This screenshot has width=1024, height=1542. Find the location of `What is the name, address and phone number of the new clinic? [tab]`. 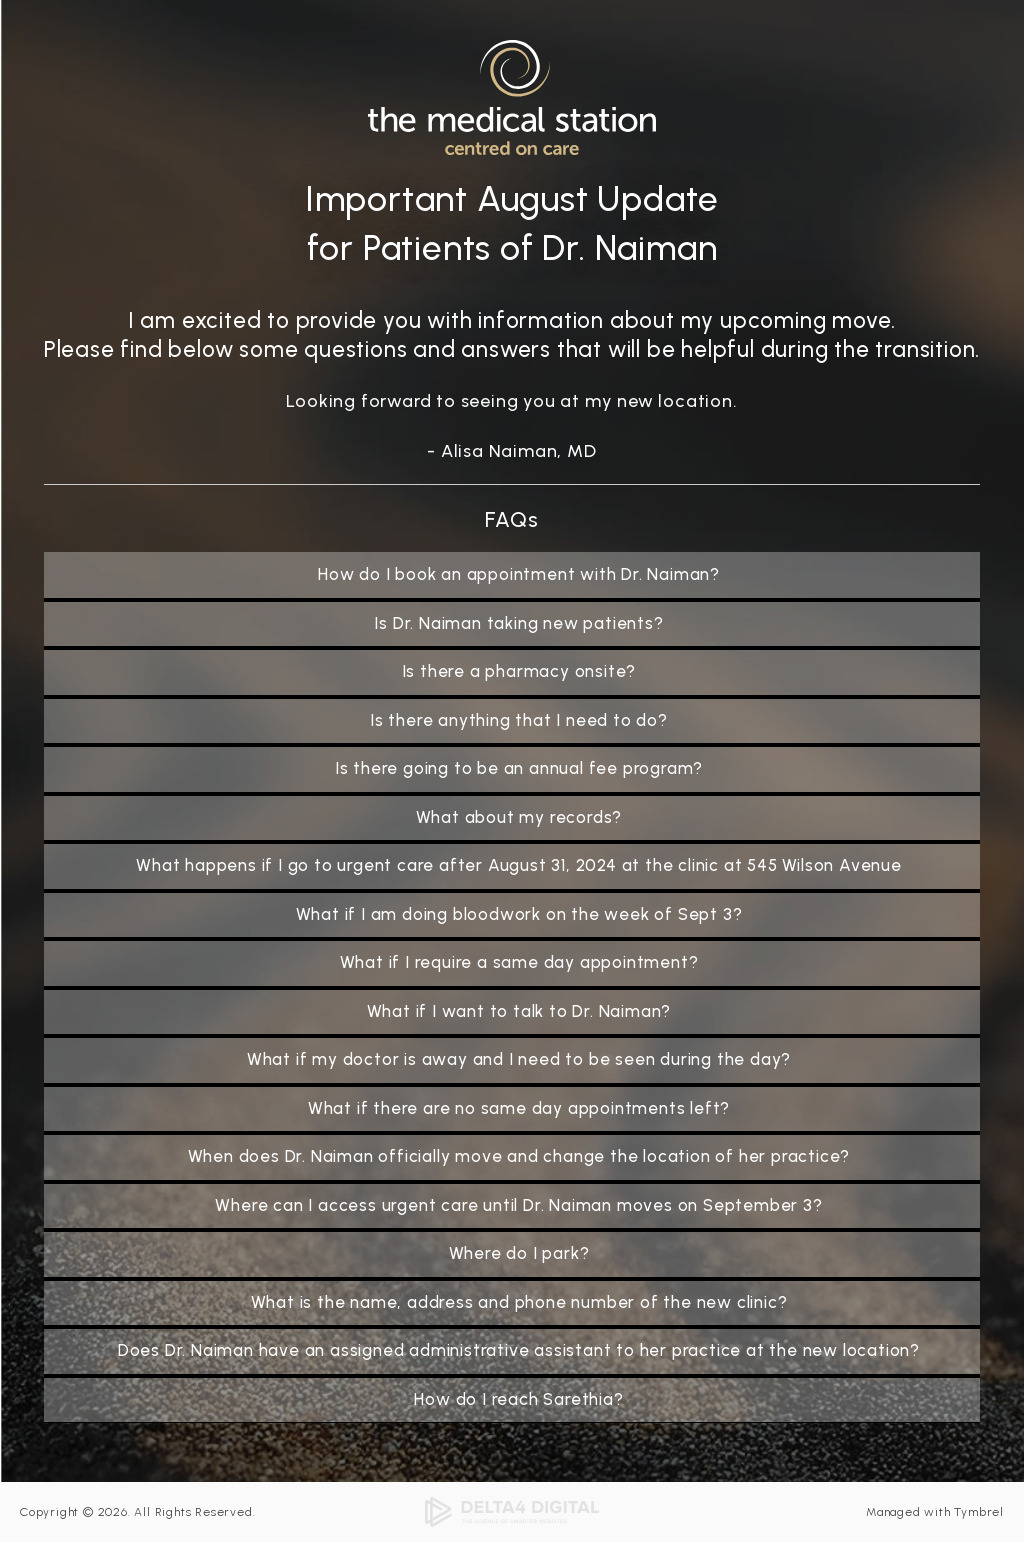

What is the name, address and phone number of the new clinic? [tab] is located at coordinates (519, 1302).